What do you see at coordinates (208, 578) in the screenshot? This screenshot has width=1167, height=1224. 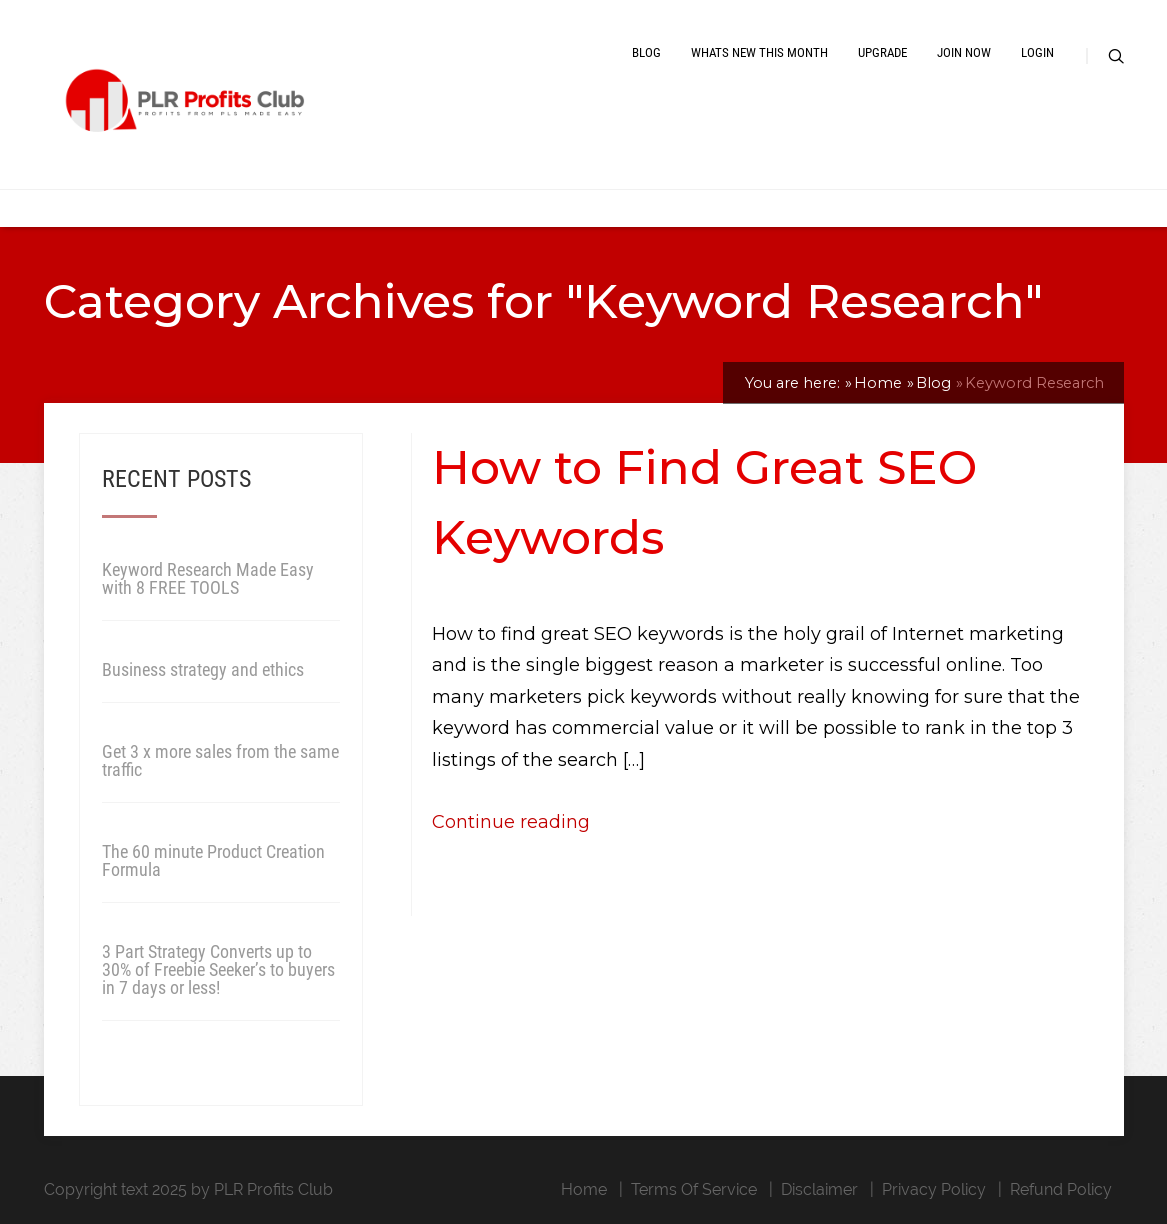 I see `Keyword Research Made Easy with 8 FREE TOOLS` at bounding box center [208, 578].